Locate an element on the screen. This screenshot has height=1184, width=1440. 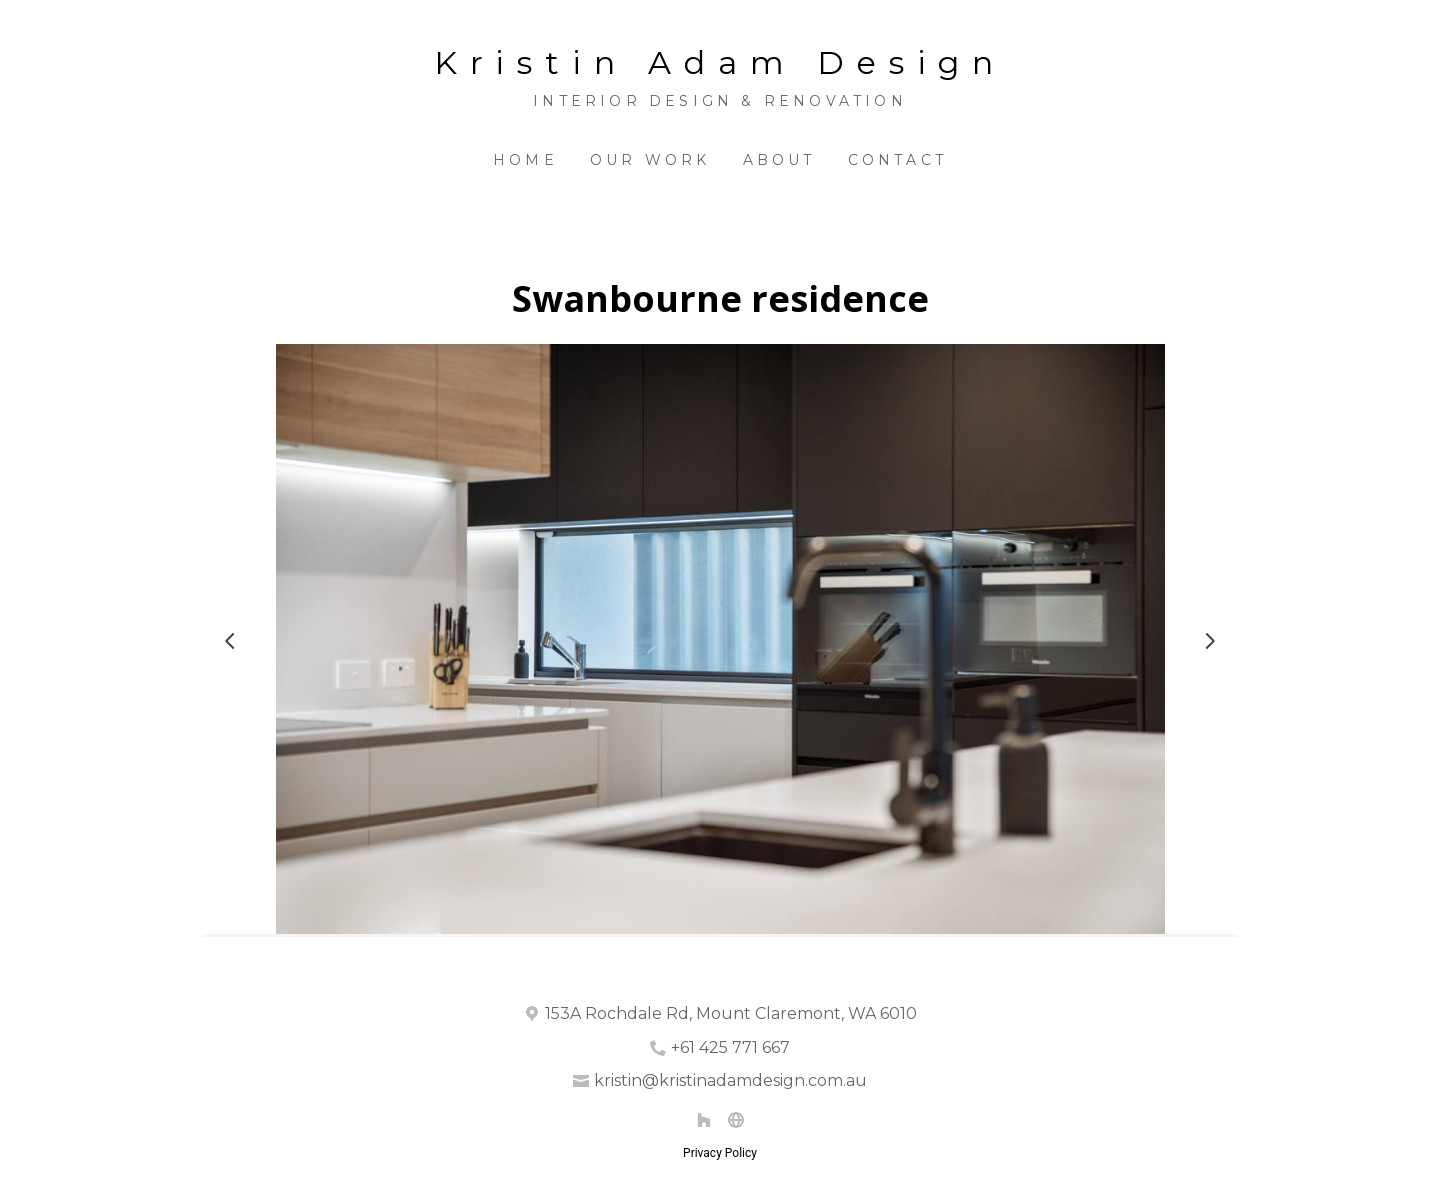
Home is located at coordinates (525, 160).